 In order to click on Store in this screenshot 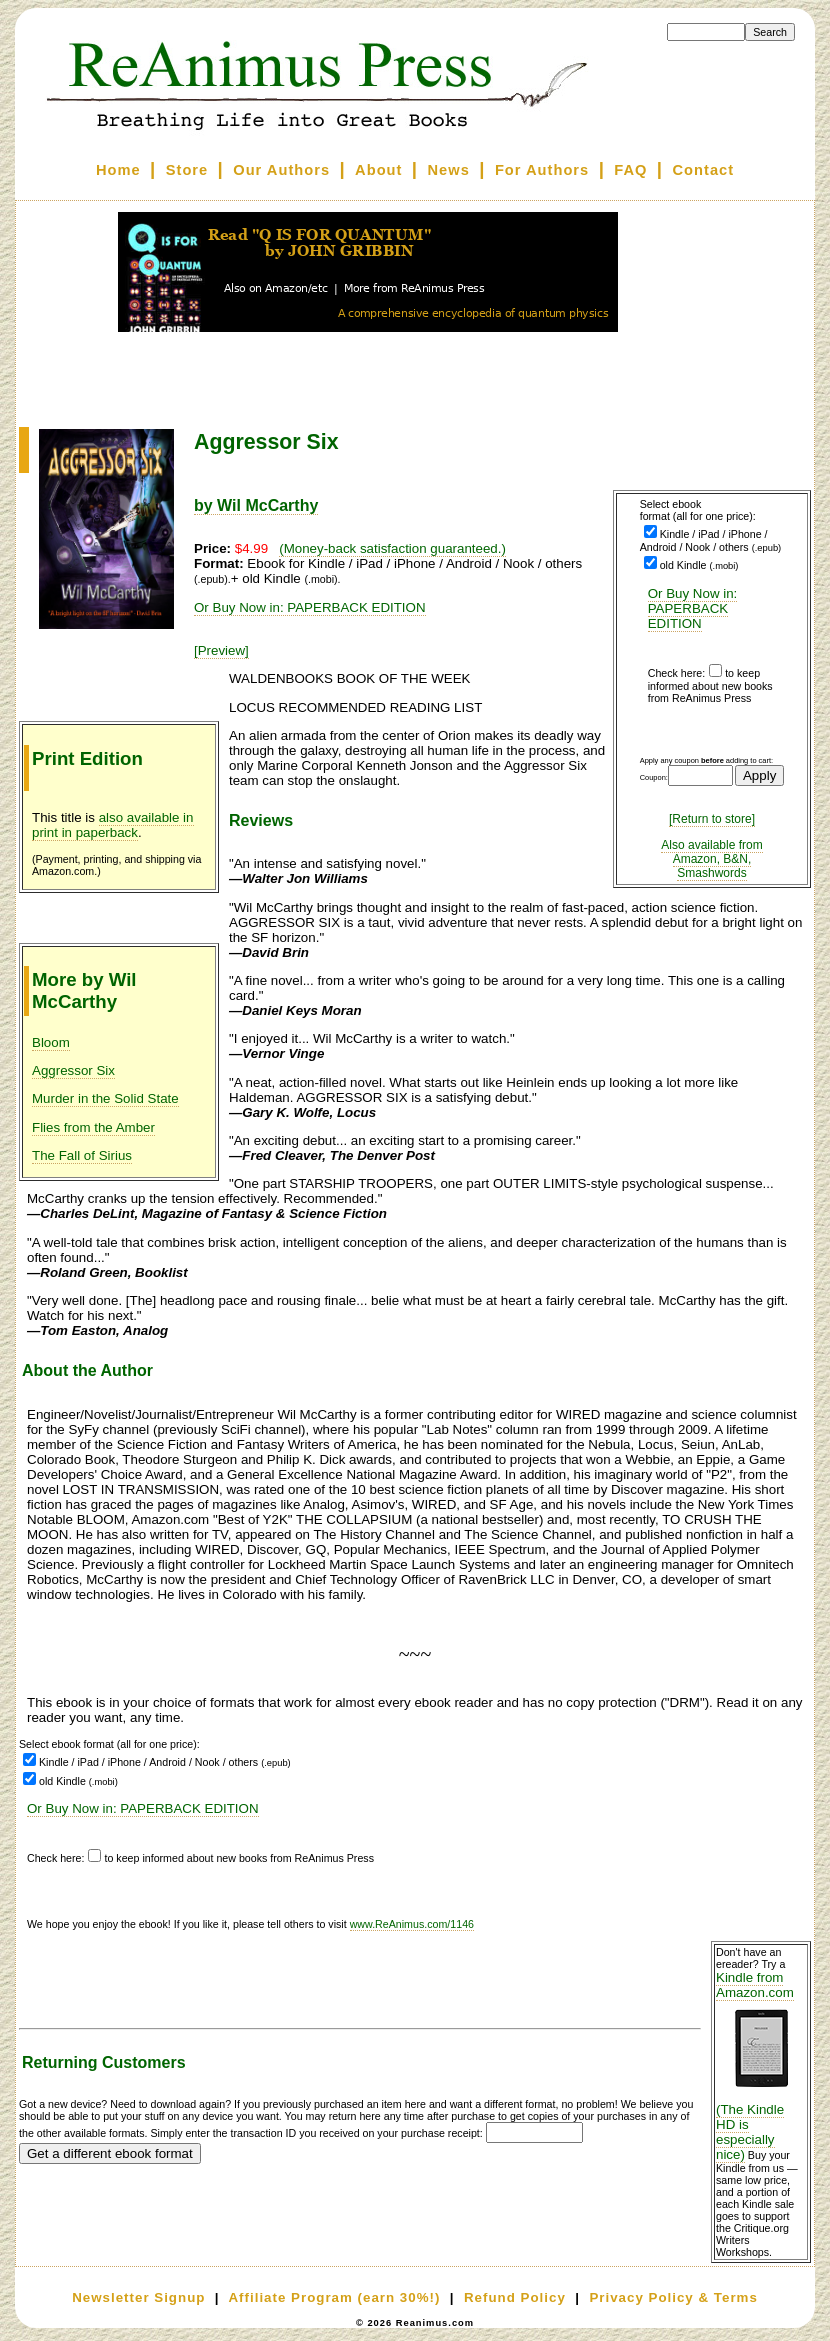, I will do `click(187, 170)`.